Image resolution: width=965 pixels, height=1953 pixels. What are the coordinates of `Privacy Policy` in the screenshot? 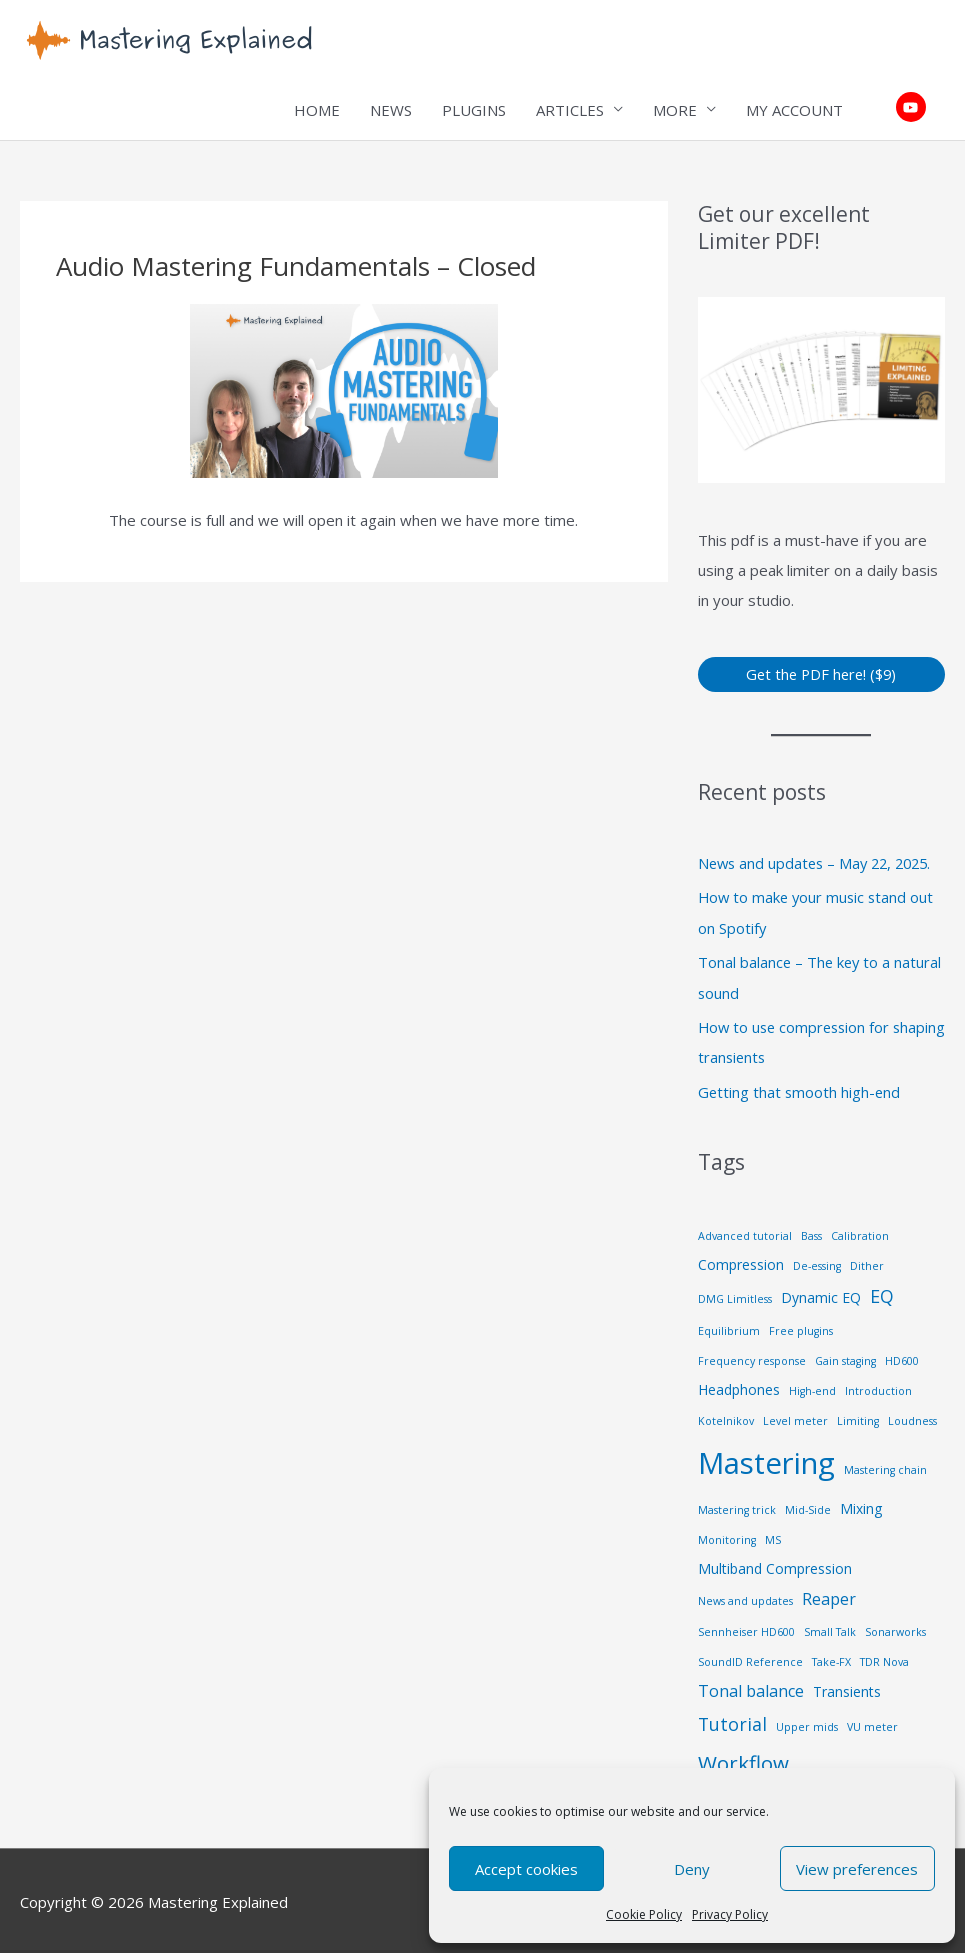 It's located at (730, 1914).